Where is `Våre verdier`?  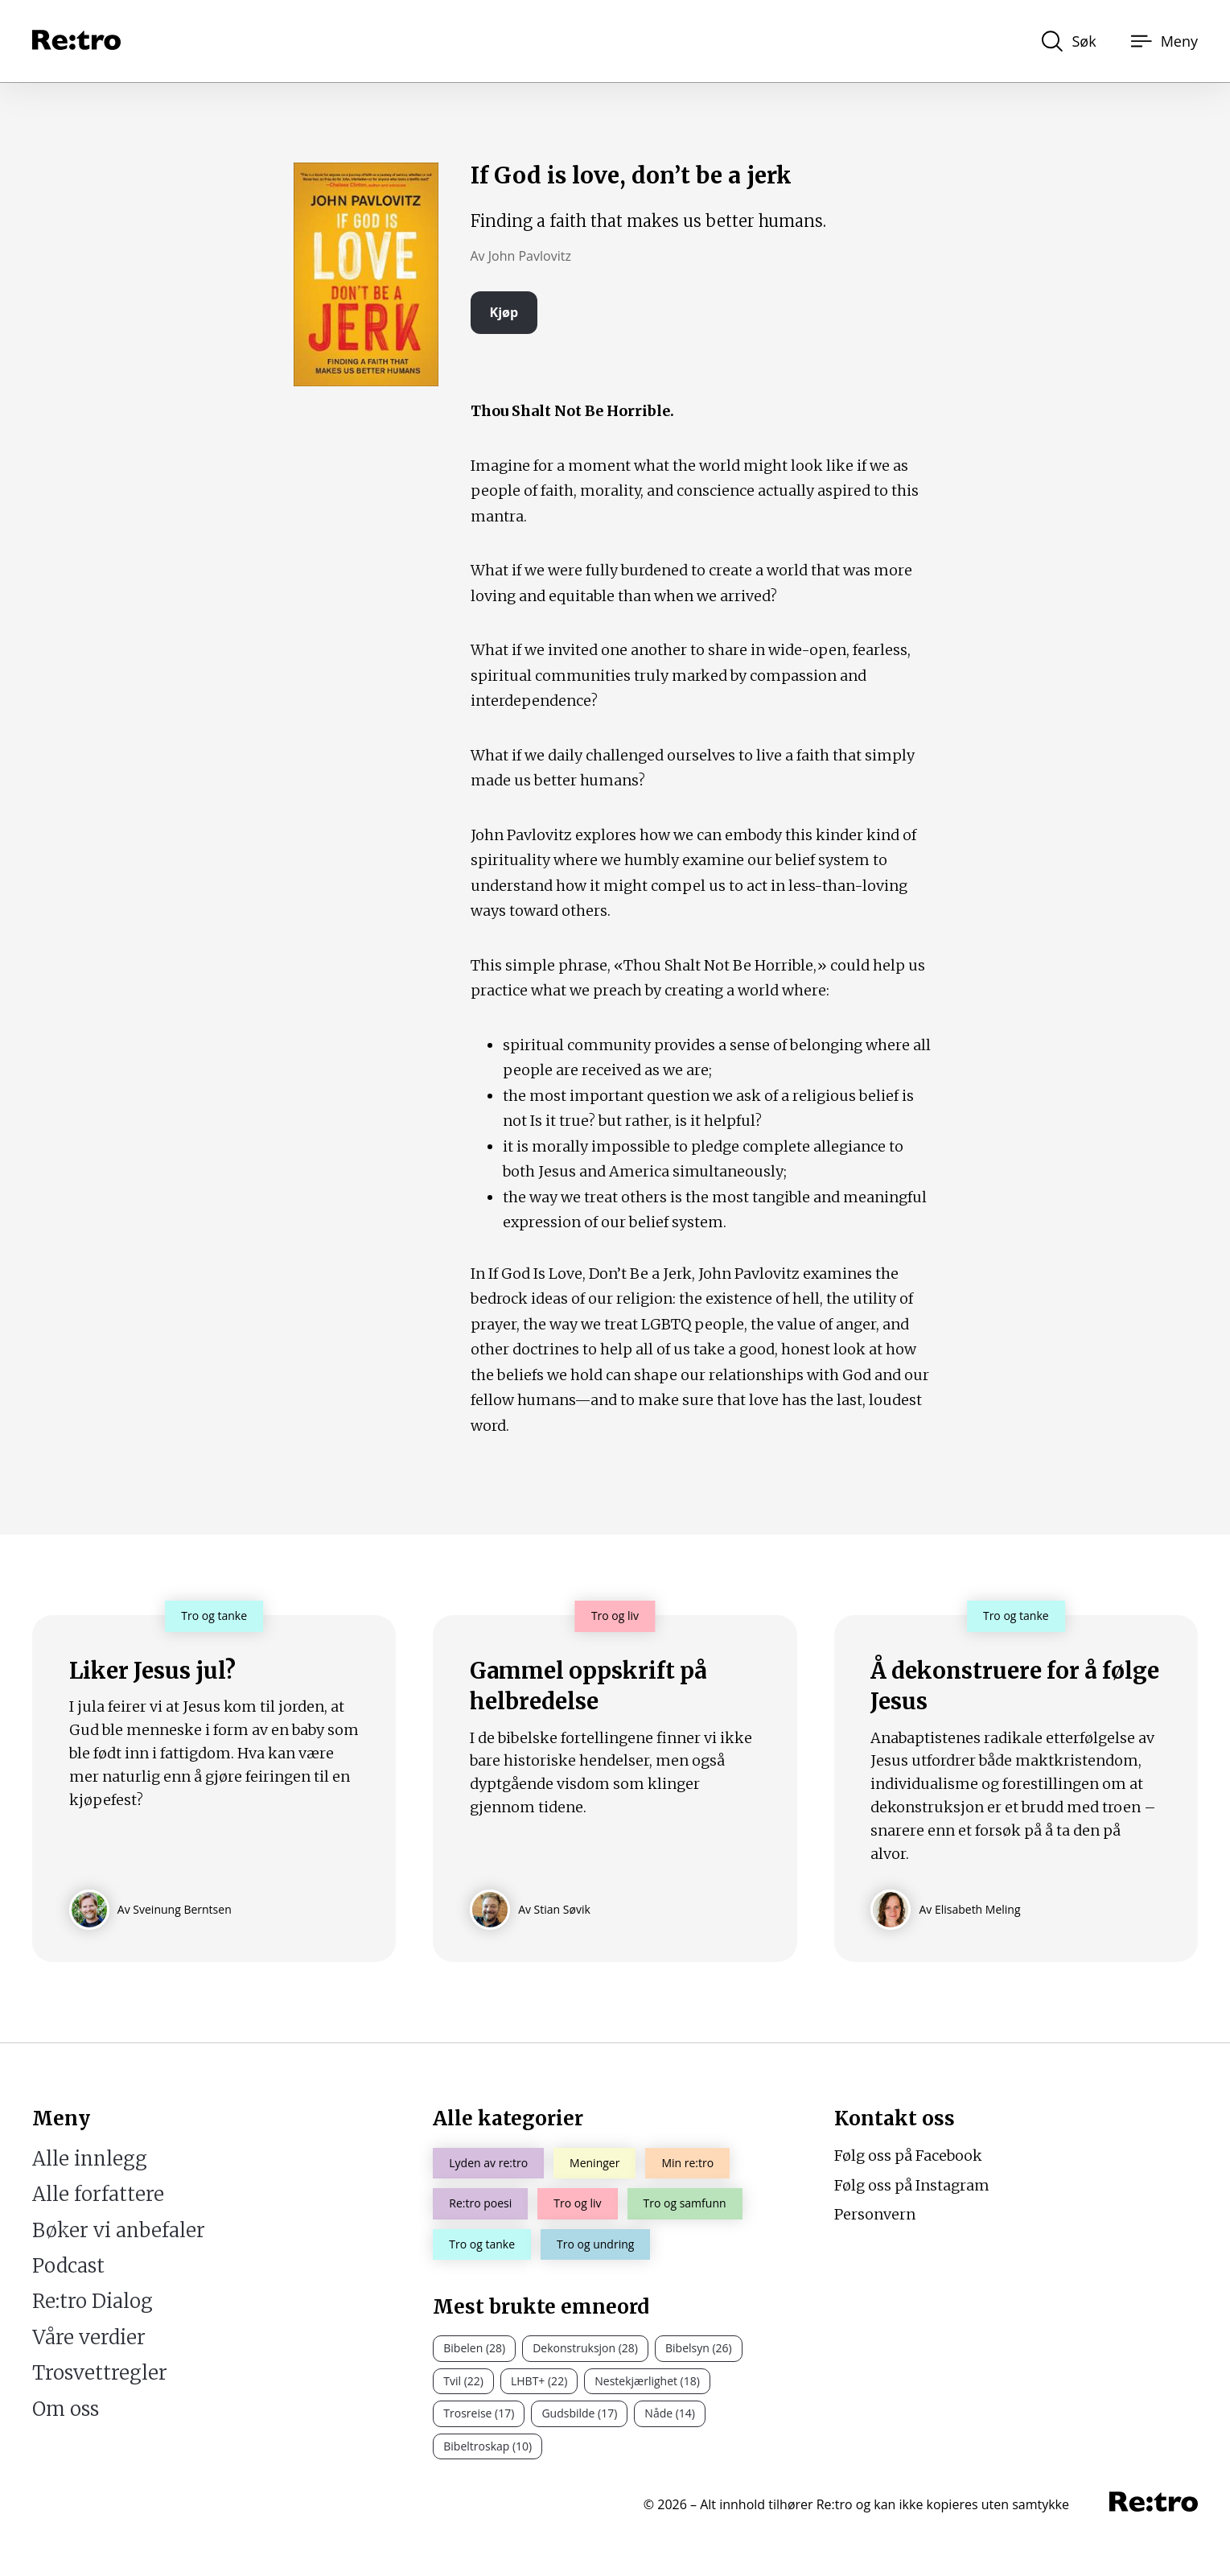
Våre verdier is located at coordinates (89, 2337).